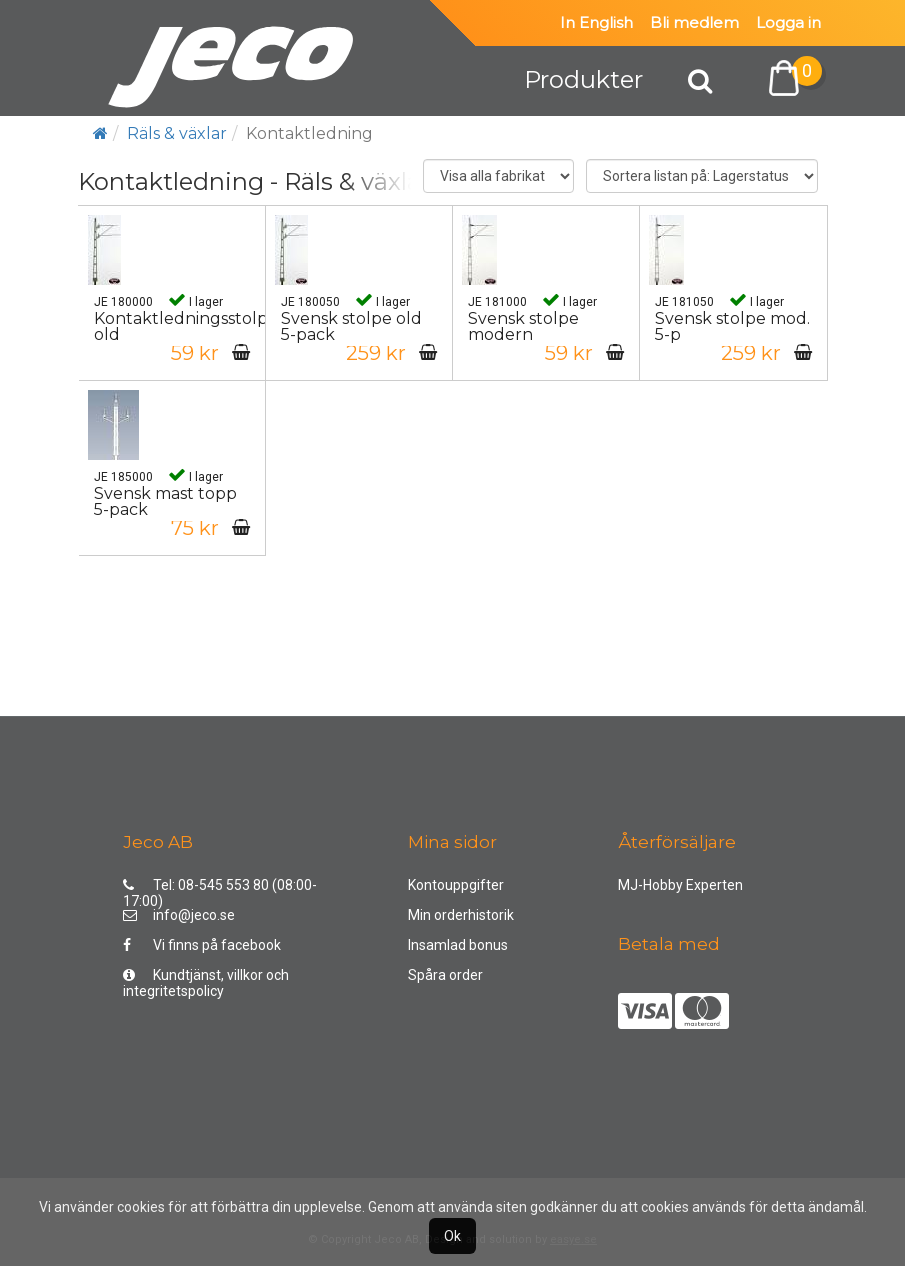 The image size is (905, 1266). What do you see at coordinates (461, 915) in the screenshot?
I see `Min orderhistorik` at bounding box center [461, 915].